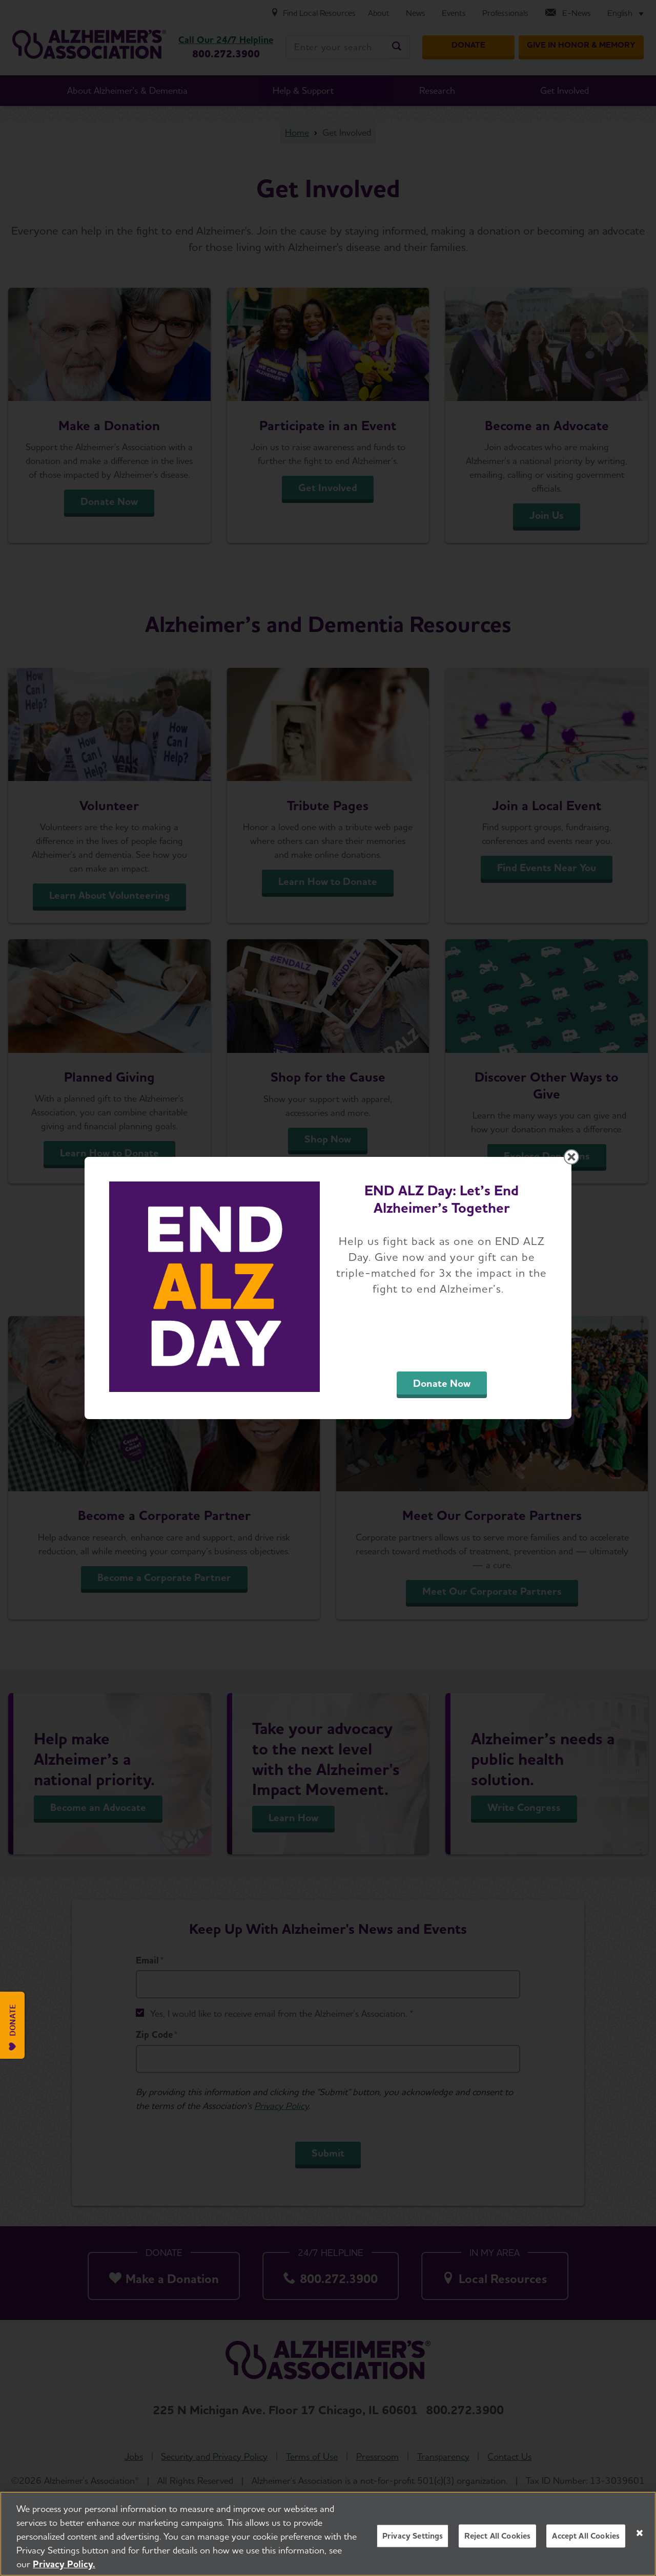  What do you see at coordinates (571, 1157) in the screenshot?
I see `[Close modal]` at bounding box center [571, 1157].